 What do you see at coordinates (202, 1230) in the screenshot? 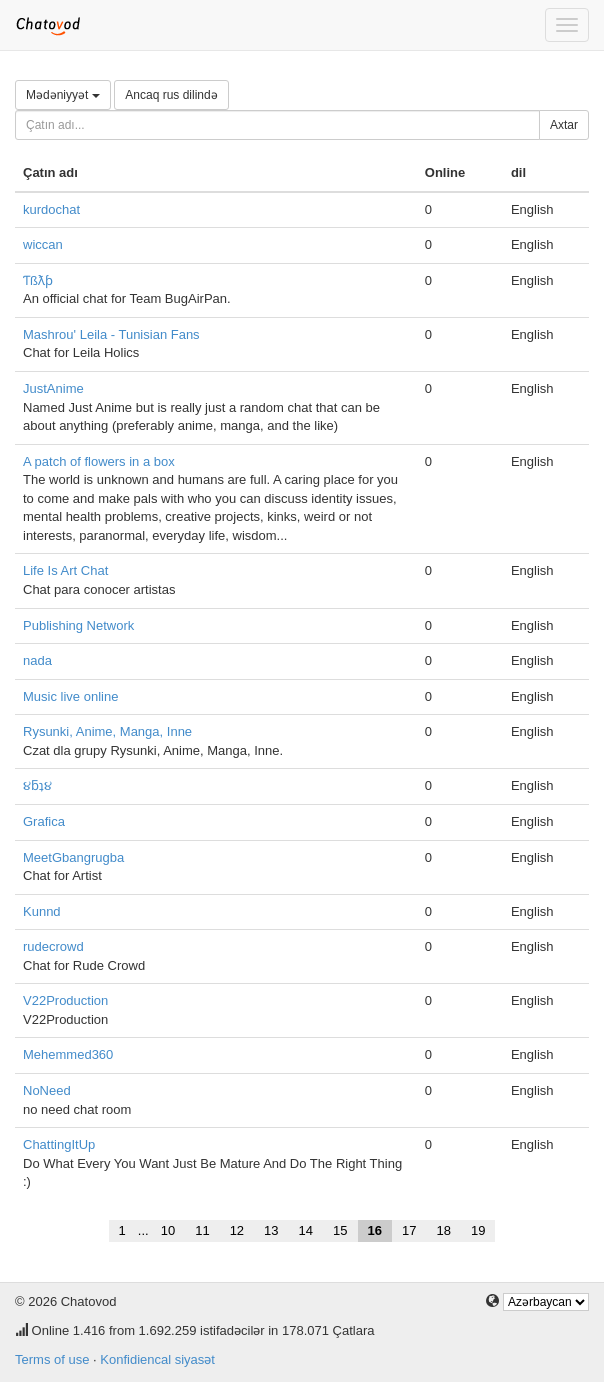
I see `11` at bounding box center [202, 1230].